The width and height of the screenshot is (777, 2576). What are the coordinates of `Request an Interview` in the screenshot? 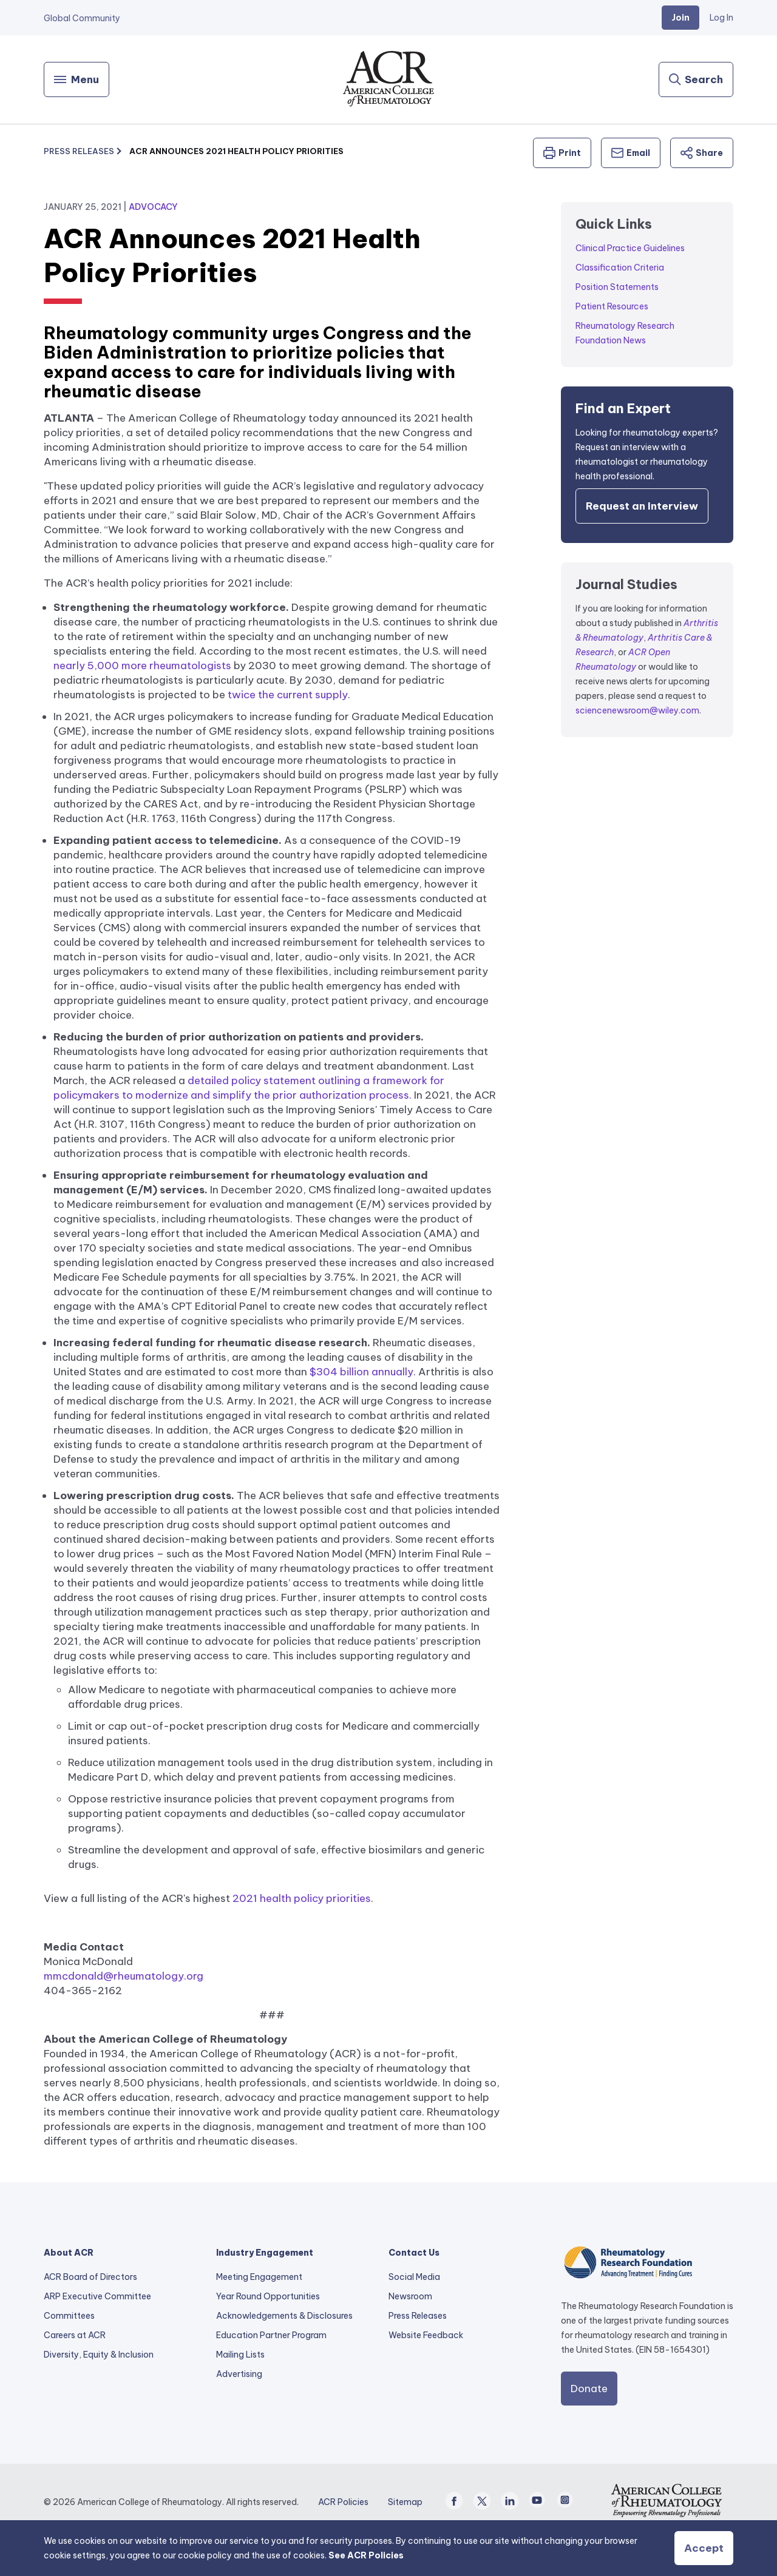 It's located at (642, 506).